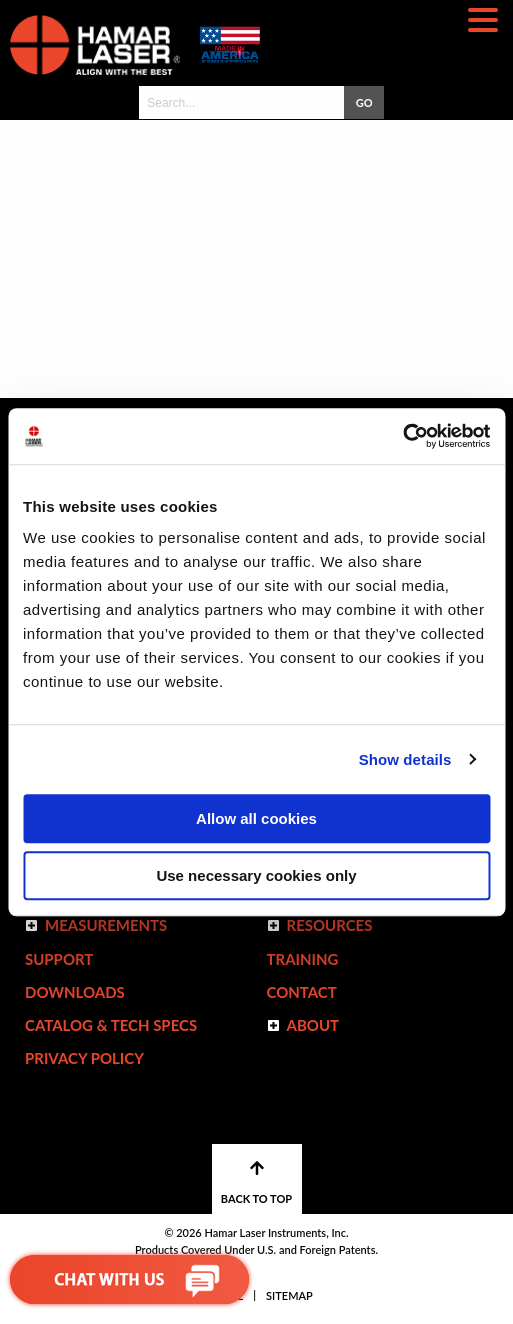  Describe the element at coordinates (302, 992) in the screenshot. I see `Contact` at that location.